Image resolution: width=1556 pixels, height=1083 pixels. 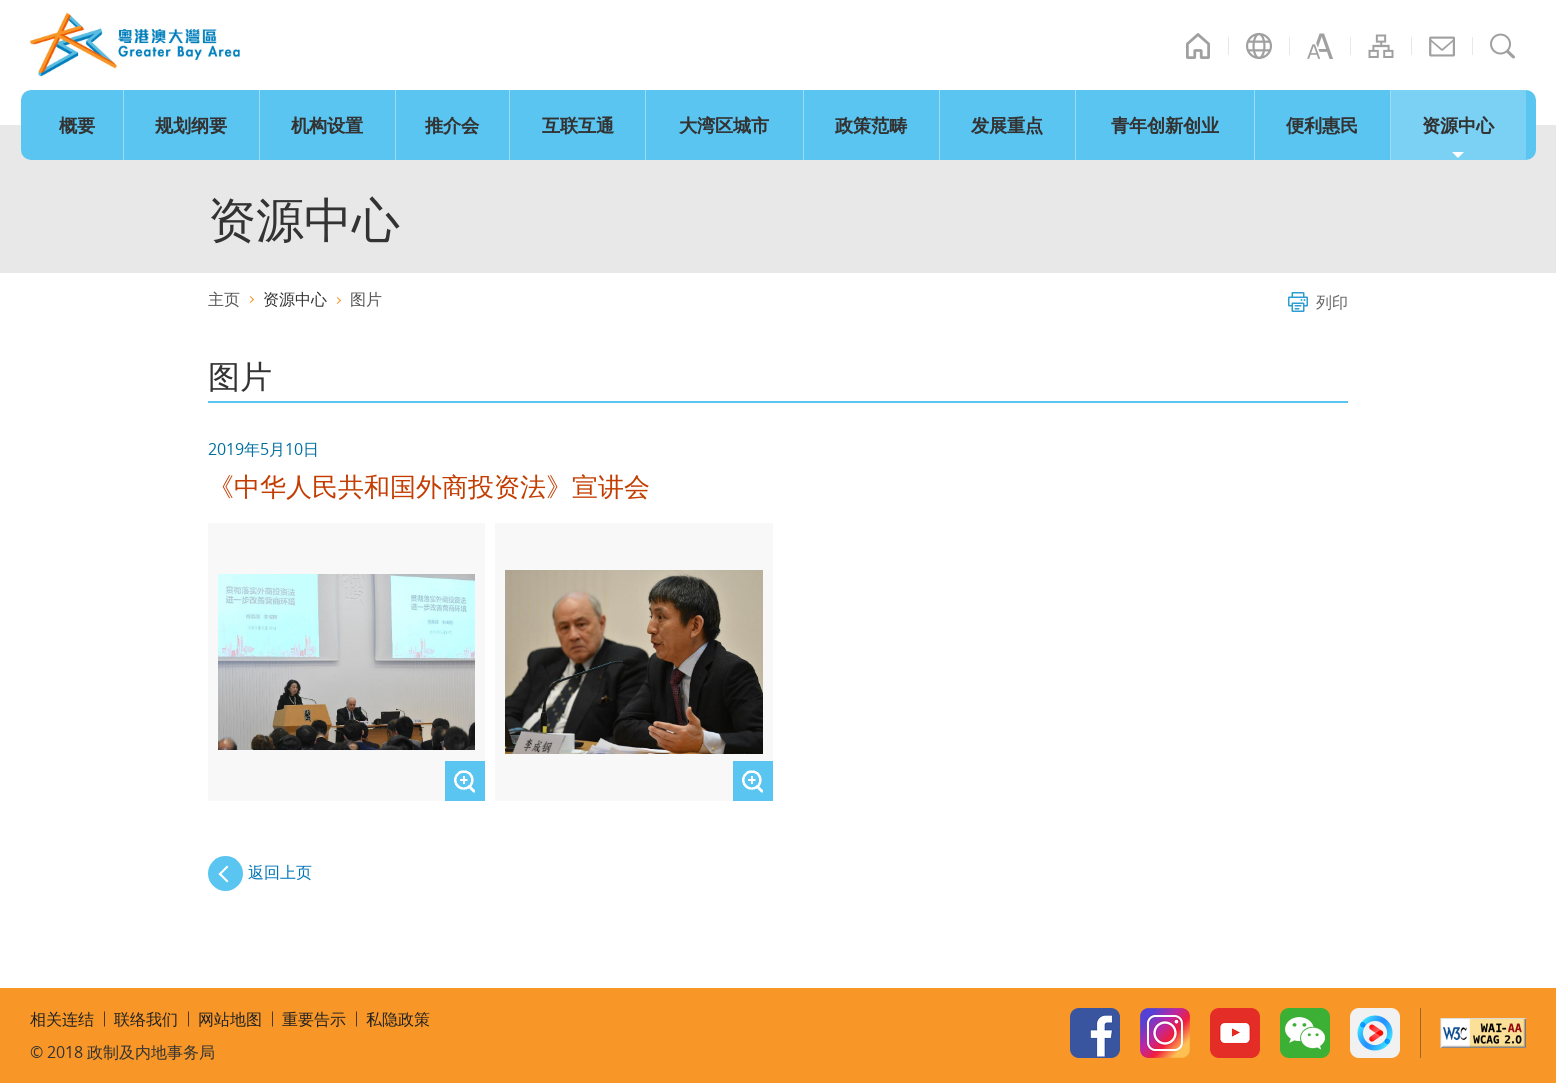 I want to click on 字型大小, so click(x=1320, y=46).